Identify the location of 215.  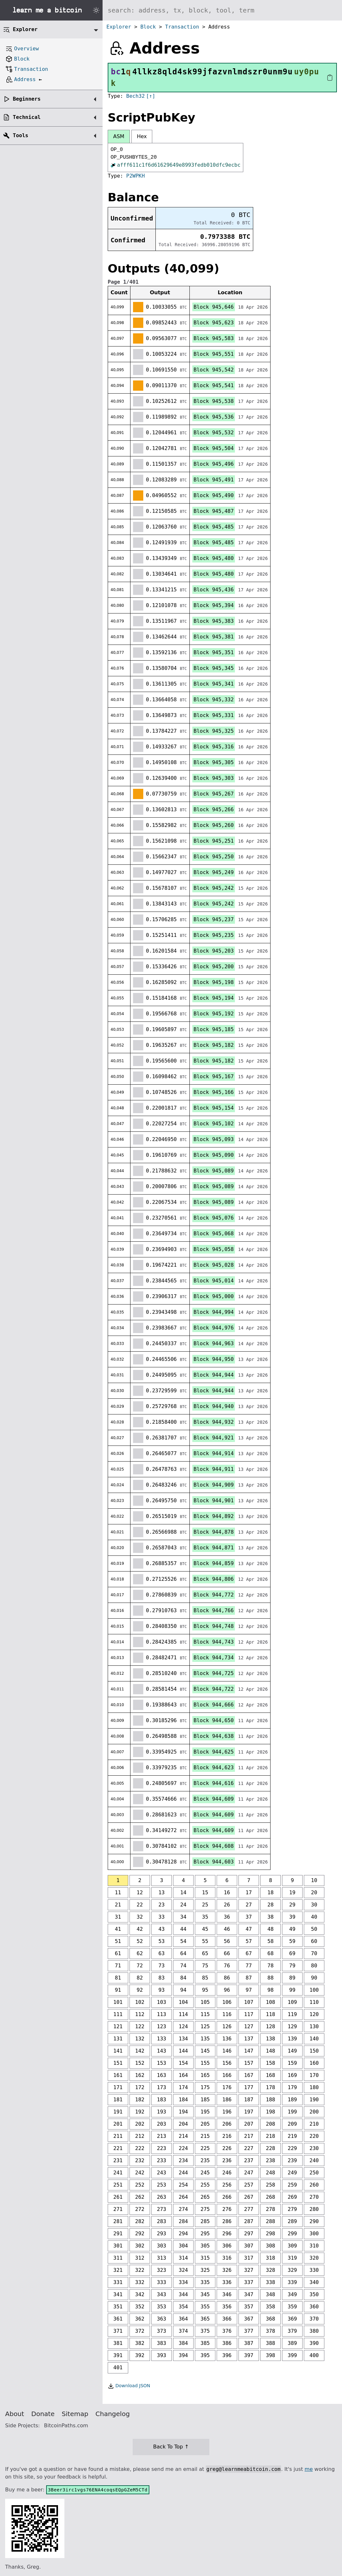
(205, 2136).